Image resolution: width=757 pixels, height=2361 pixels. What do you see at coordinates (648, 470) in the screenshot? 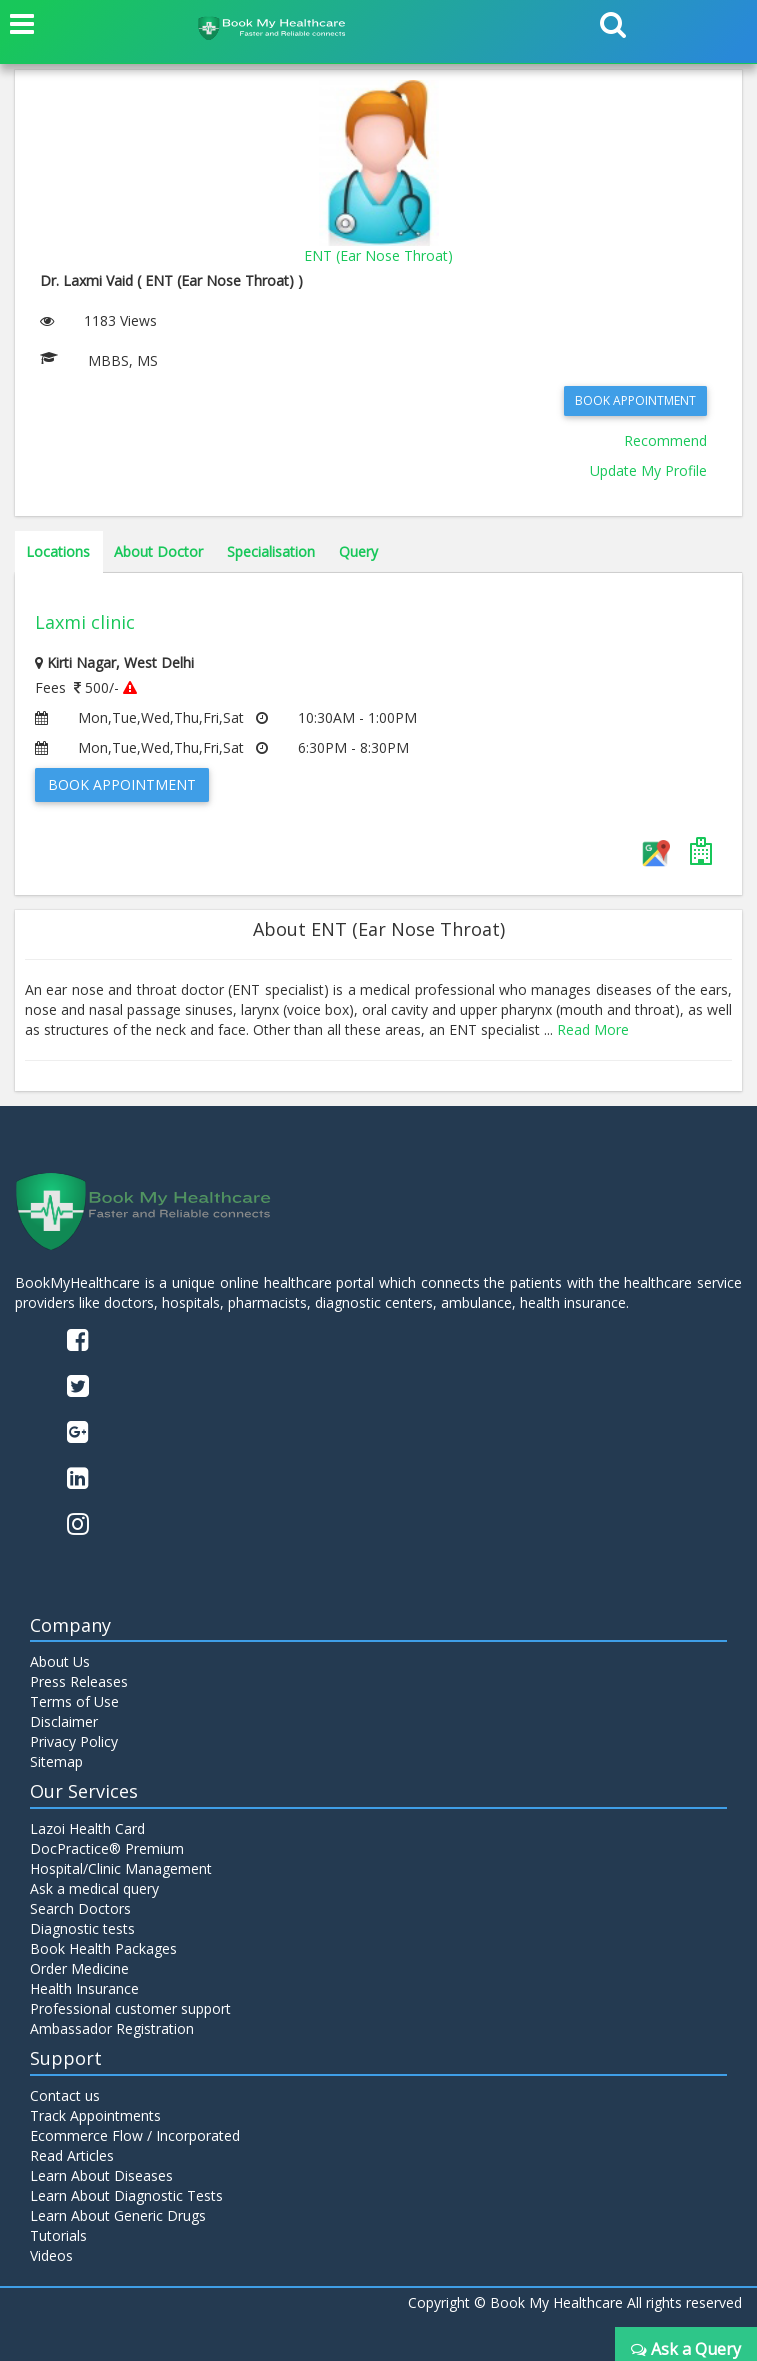
I see `Update My Profile` at bounding box center [648, 470].